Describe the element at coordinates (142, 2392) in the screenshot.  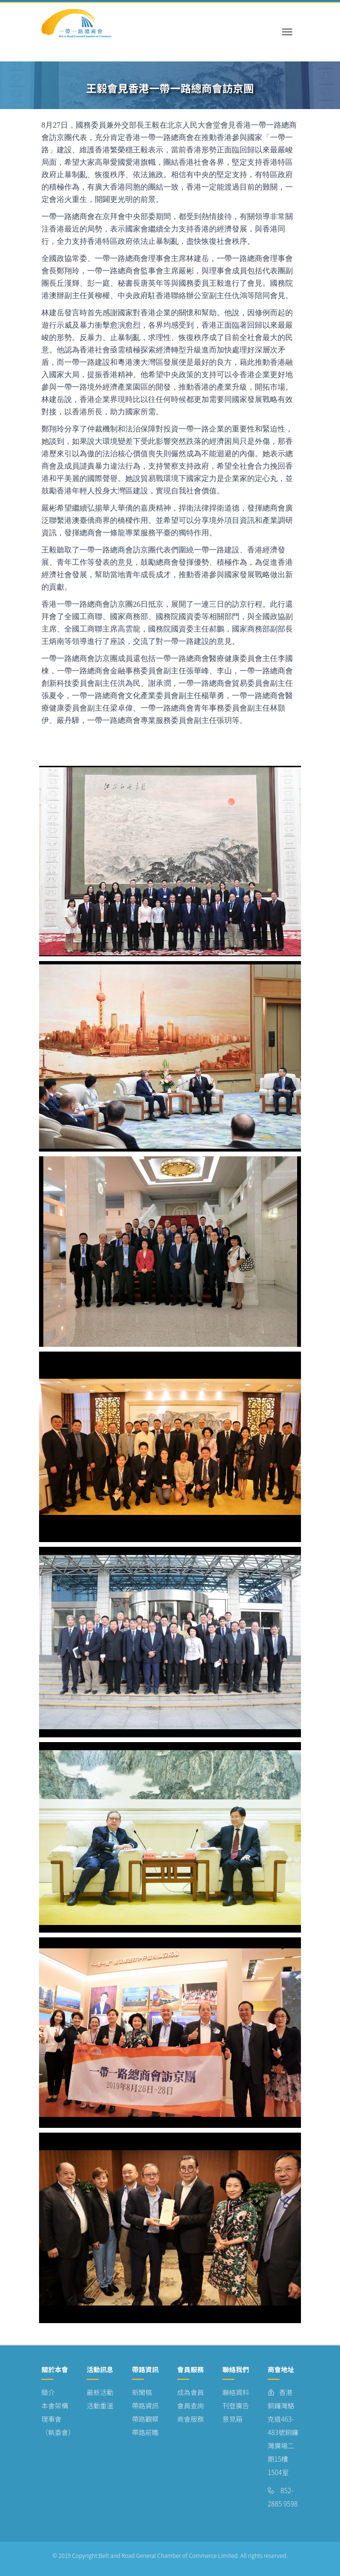
I see `新聞稿` at that location.